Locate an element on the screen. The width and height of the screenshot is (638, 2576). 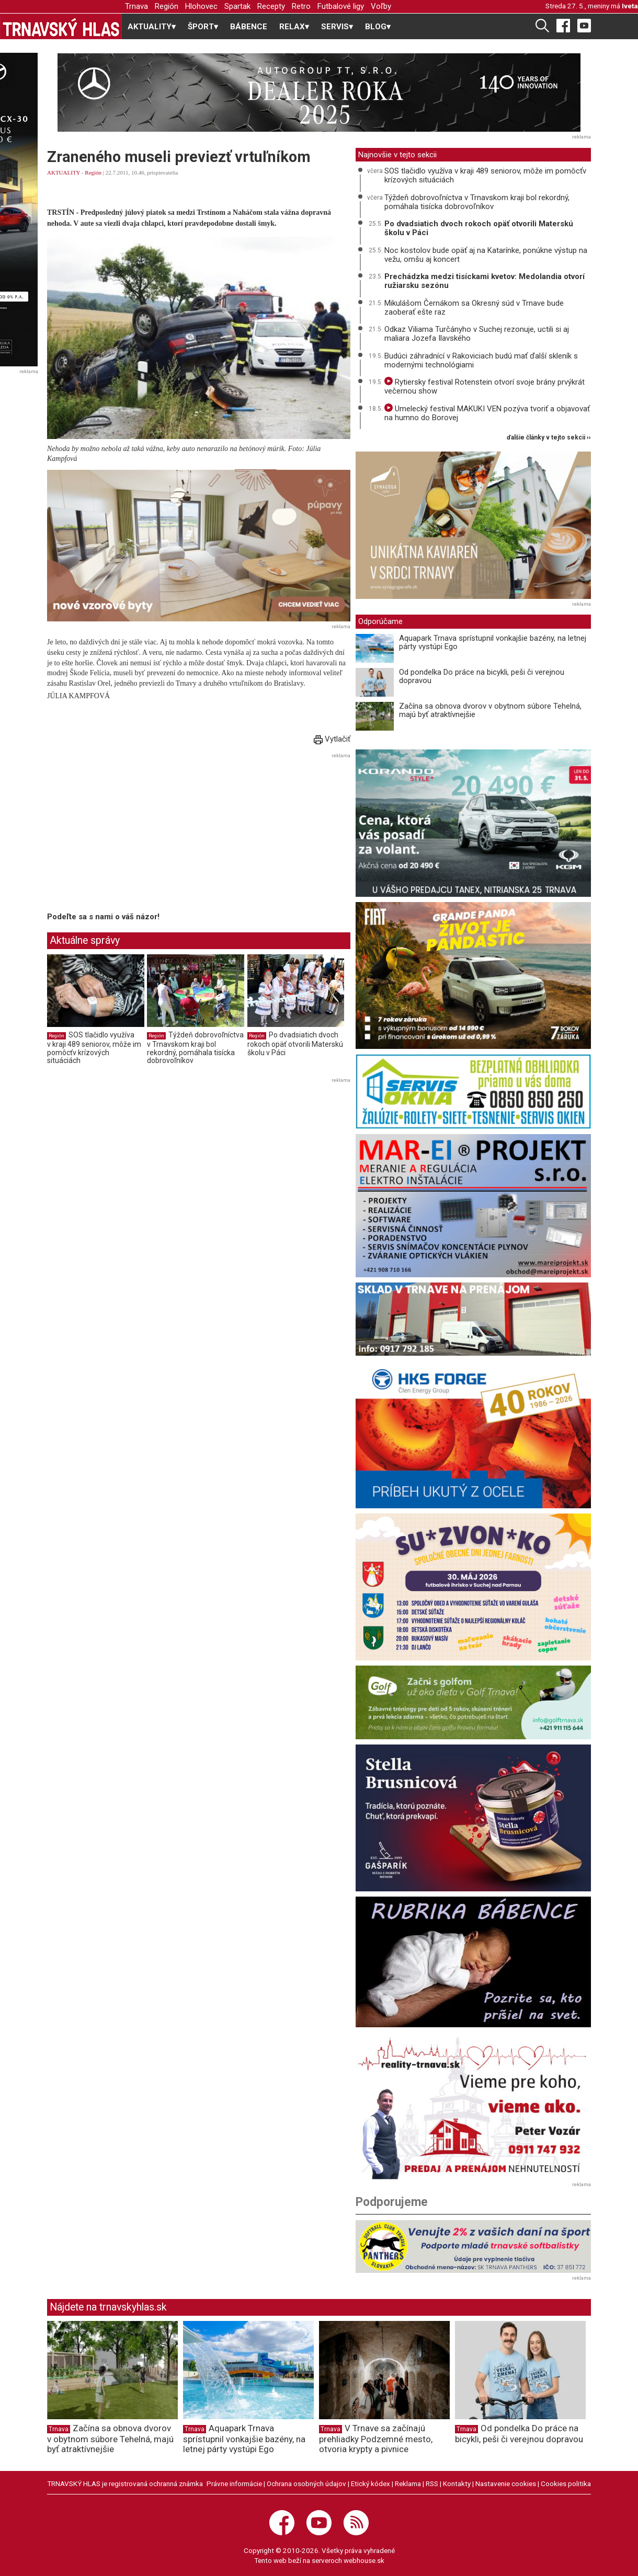
SOS tlačidlo využíva v kraji 489 seniorov, môže im pomôcťv krízových situáciách is located at coordinates (94, 1048).